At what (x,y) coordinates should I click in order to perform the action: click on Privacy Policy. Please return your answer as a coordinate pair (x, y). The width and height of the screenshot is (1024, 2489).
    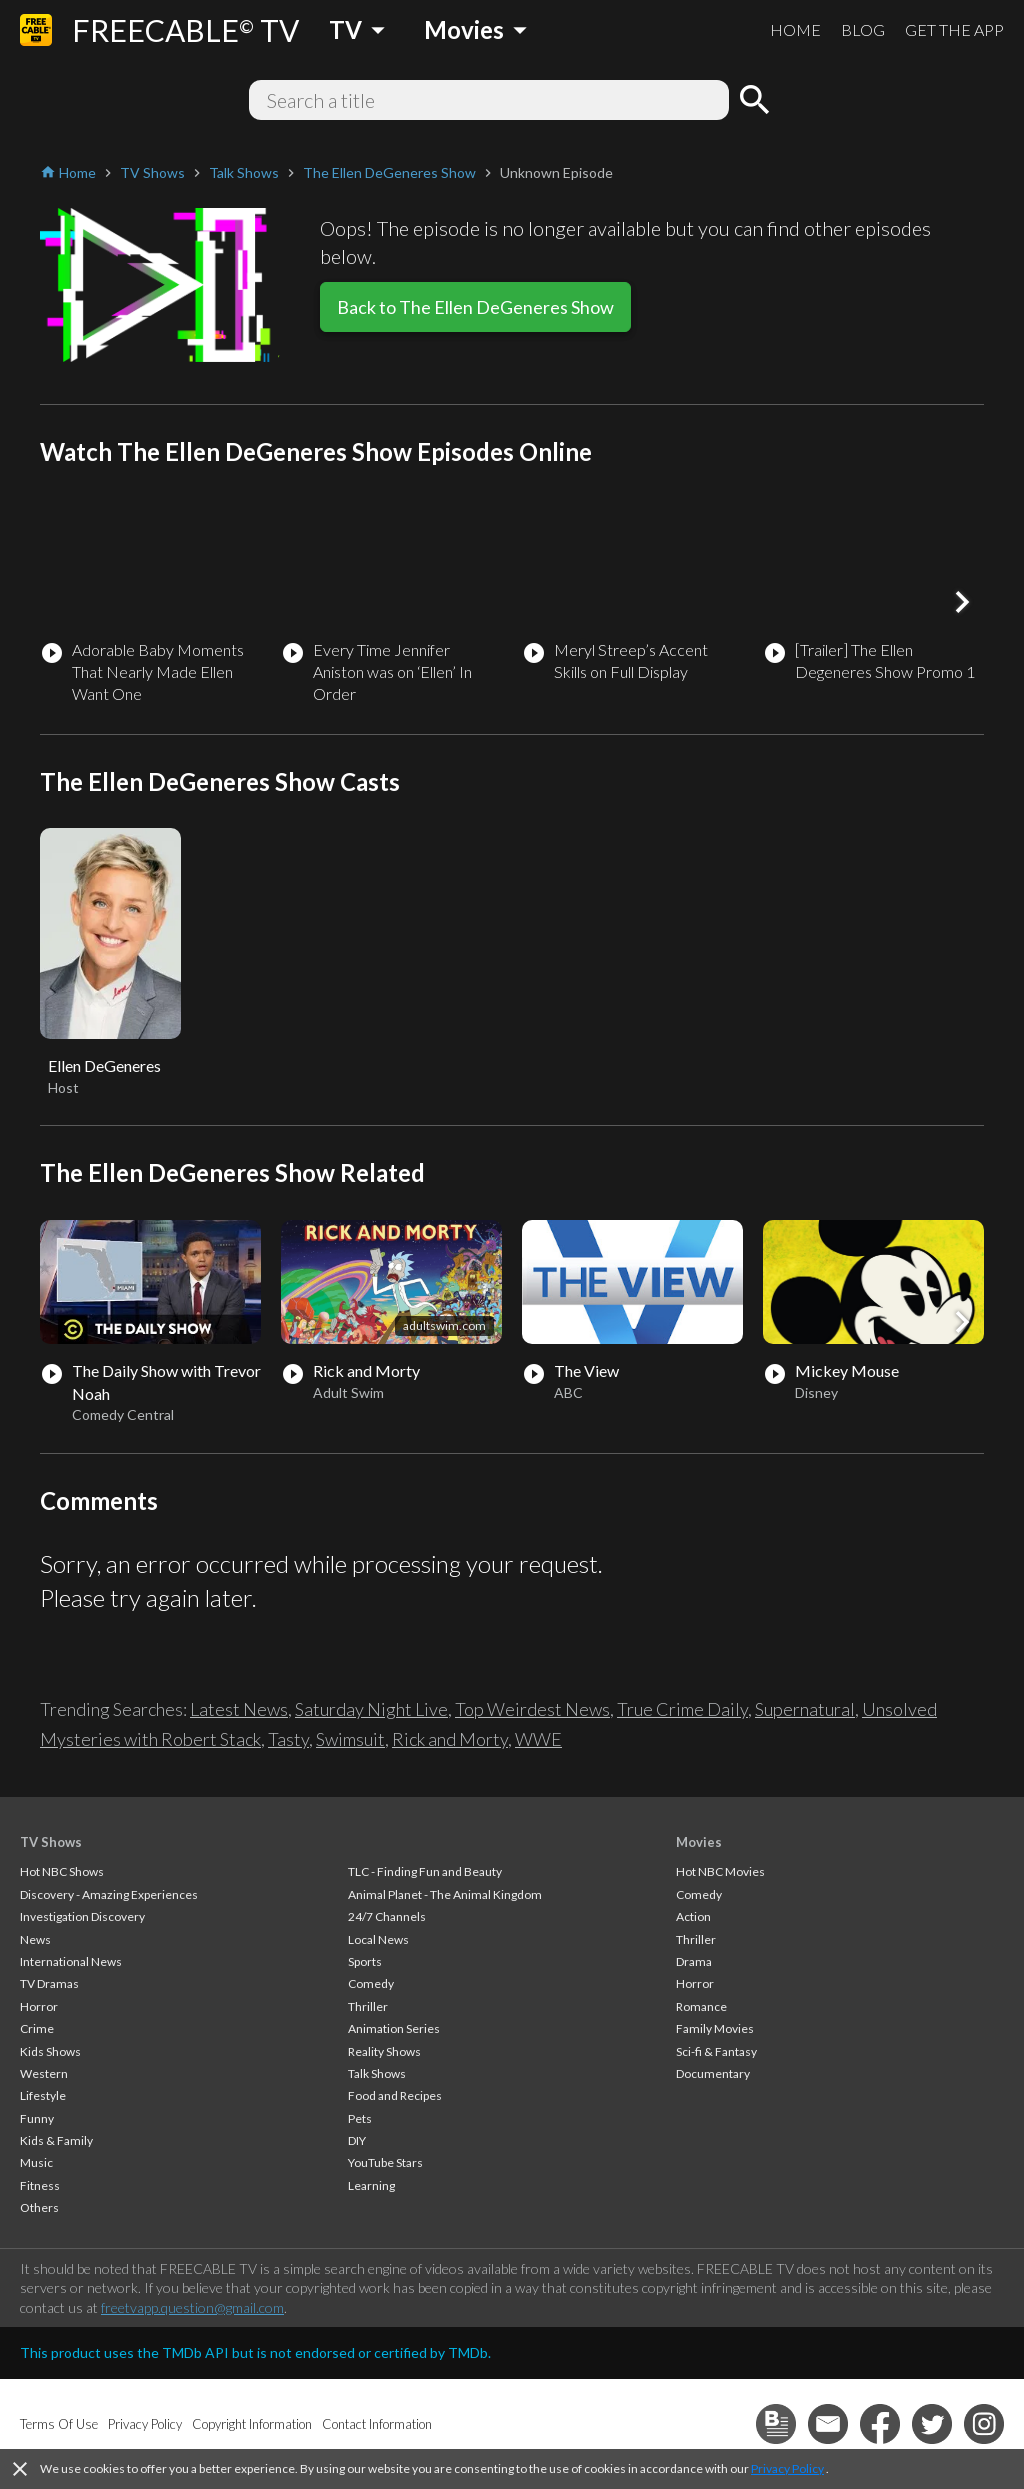
    Looking at the image, I should click on (787, 2468).